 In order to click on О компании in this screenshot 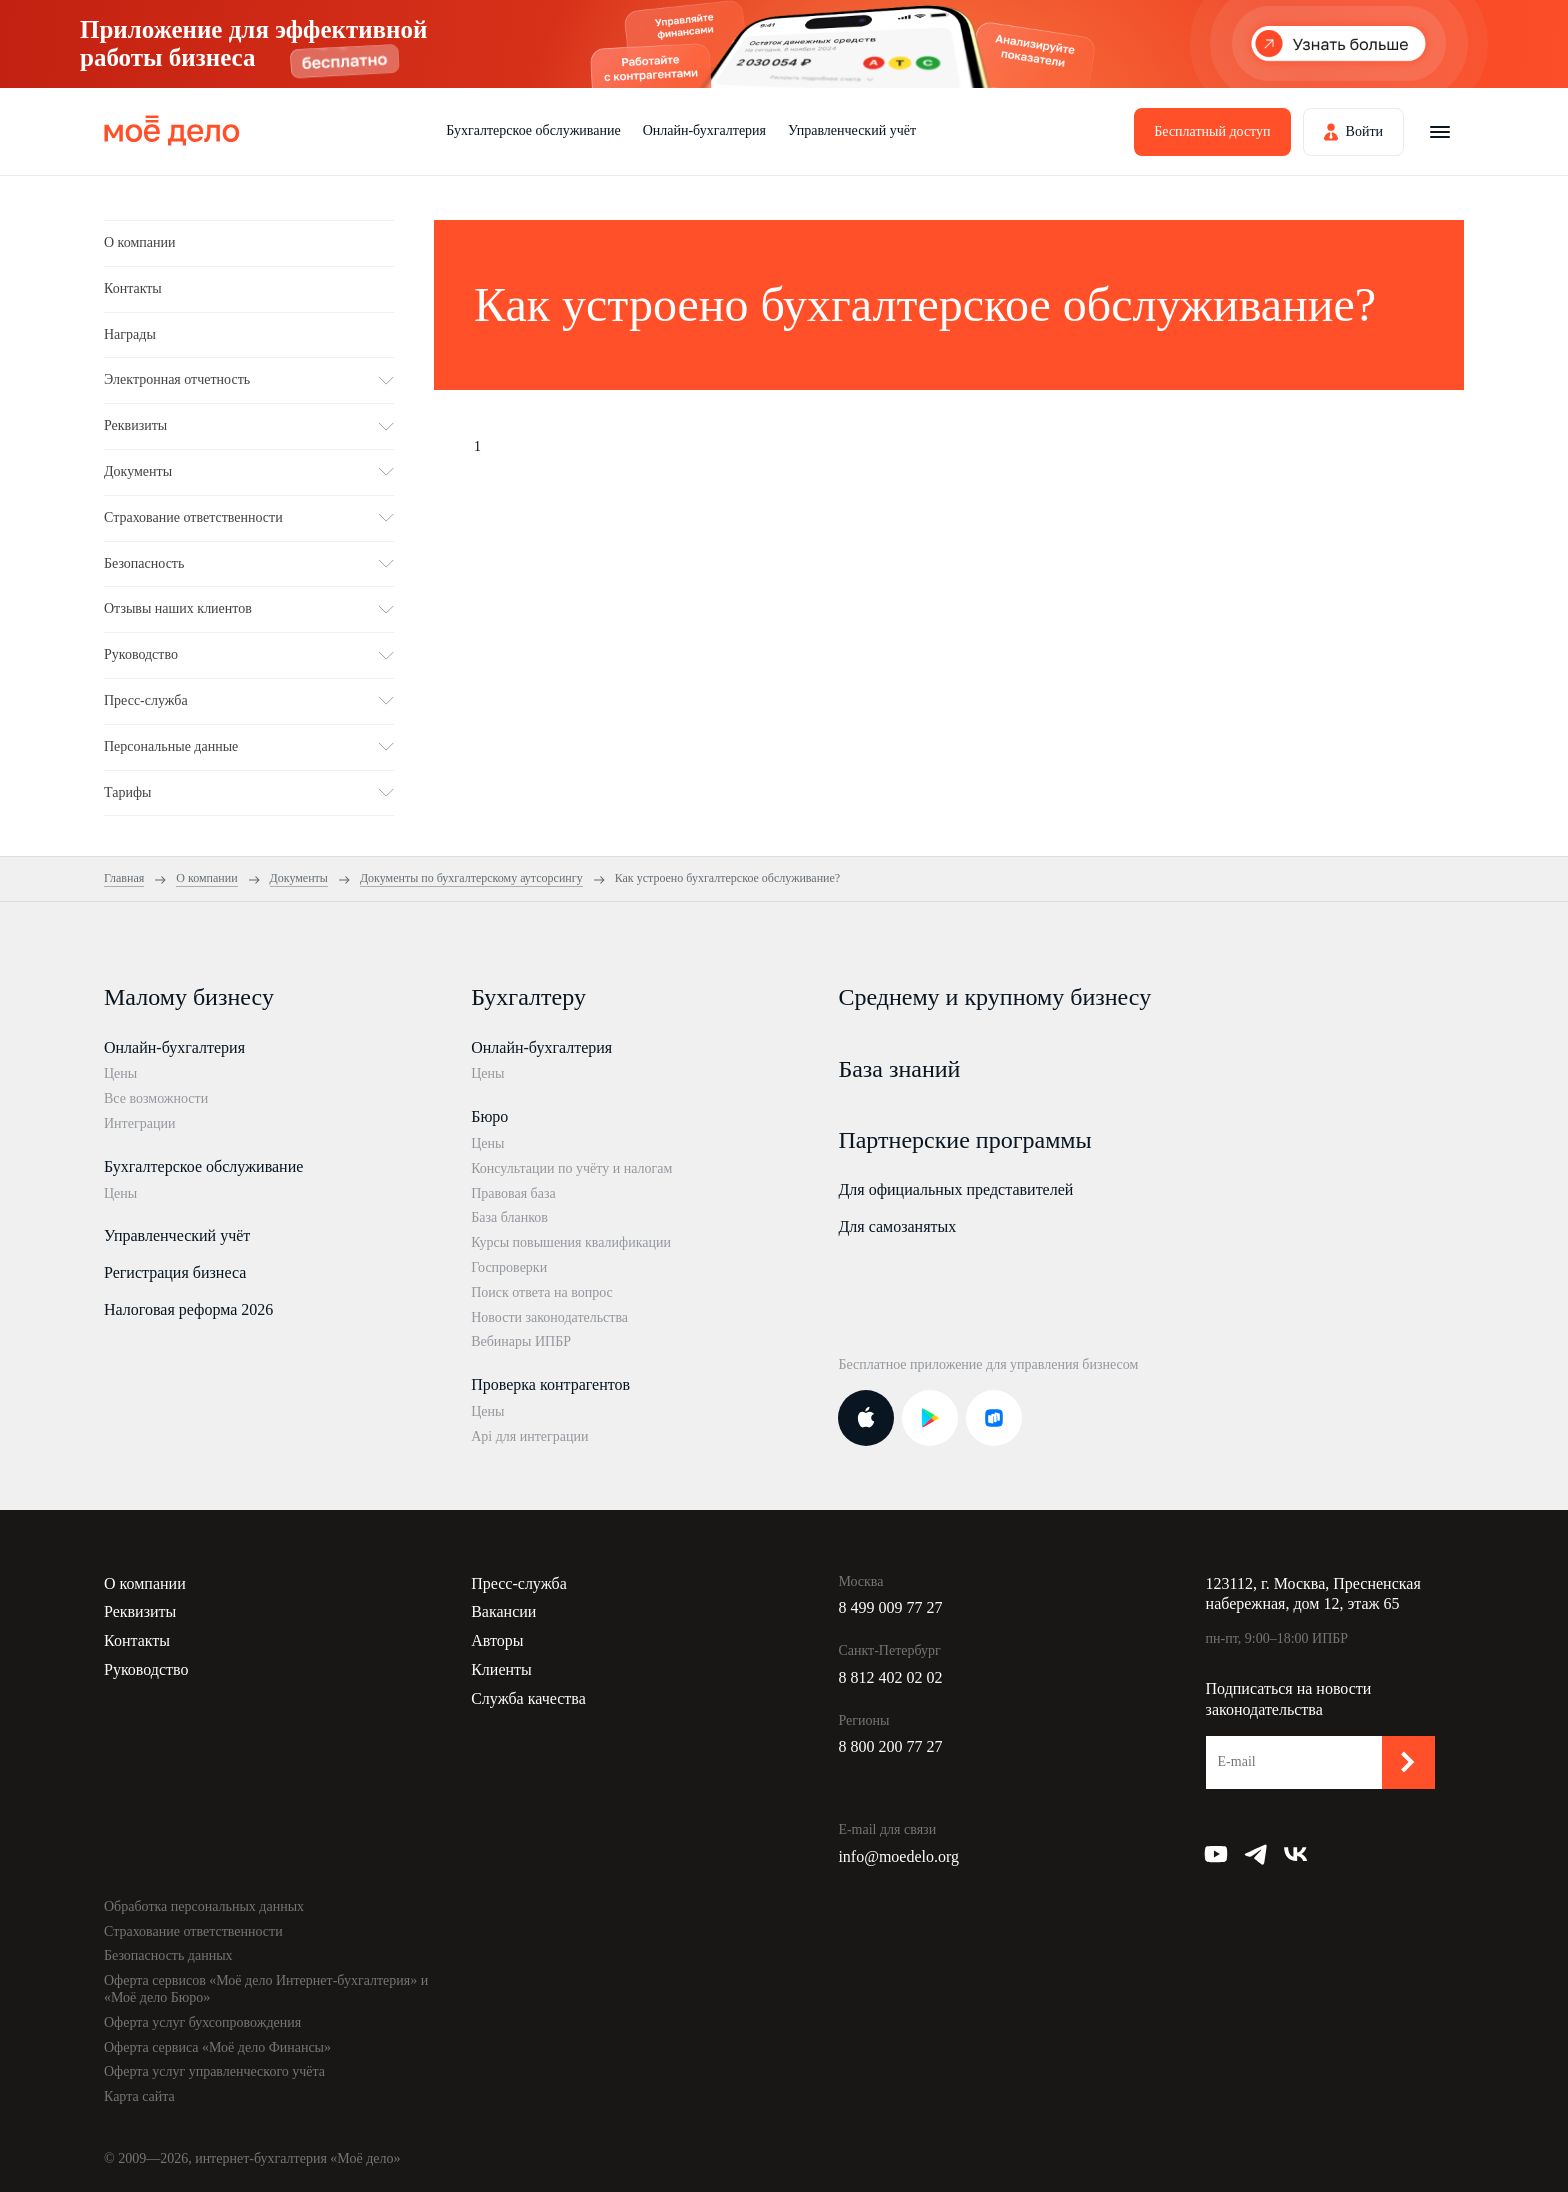, I will do `click(139, 242)`.